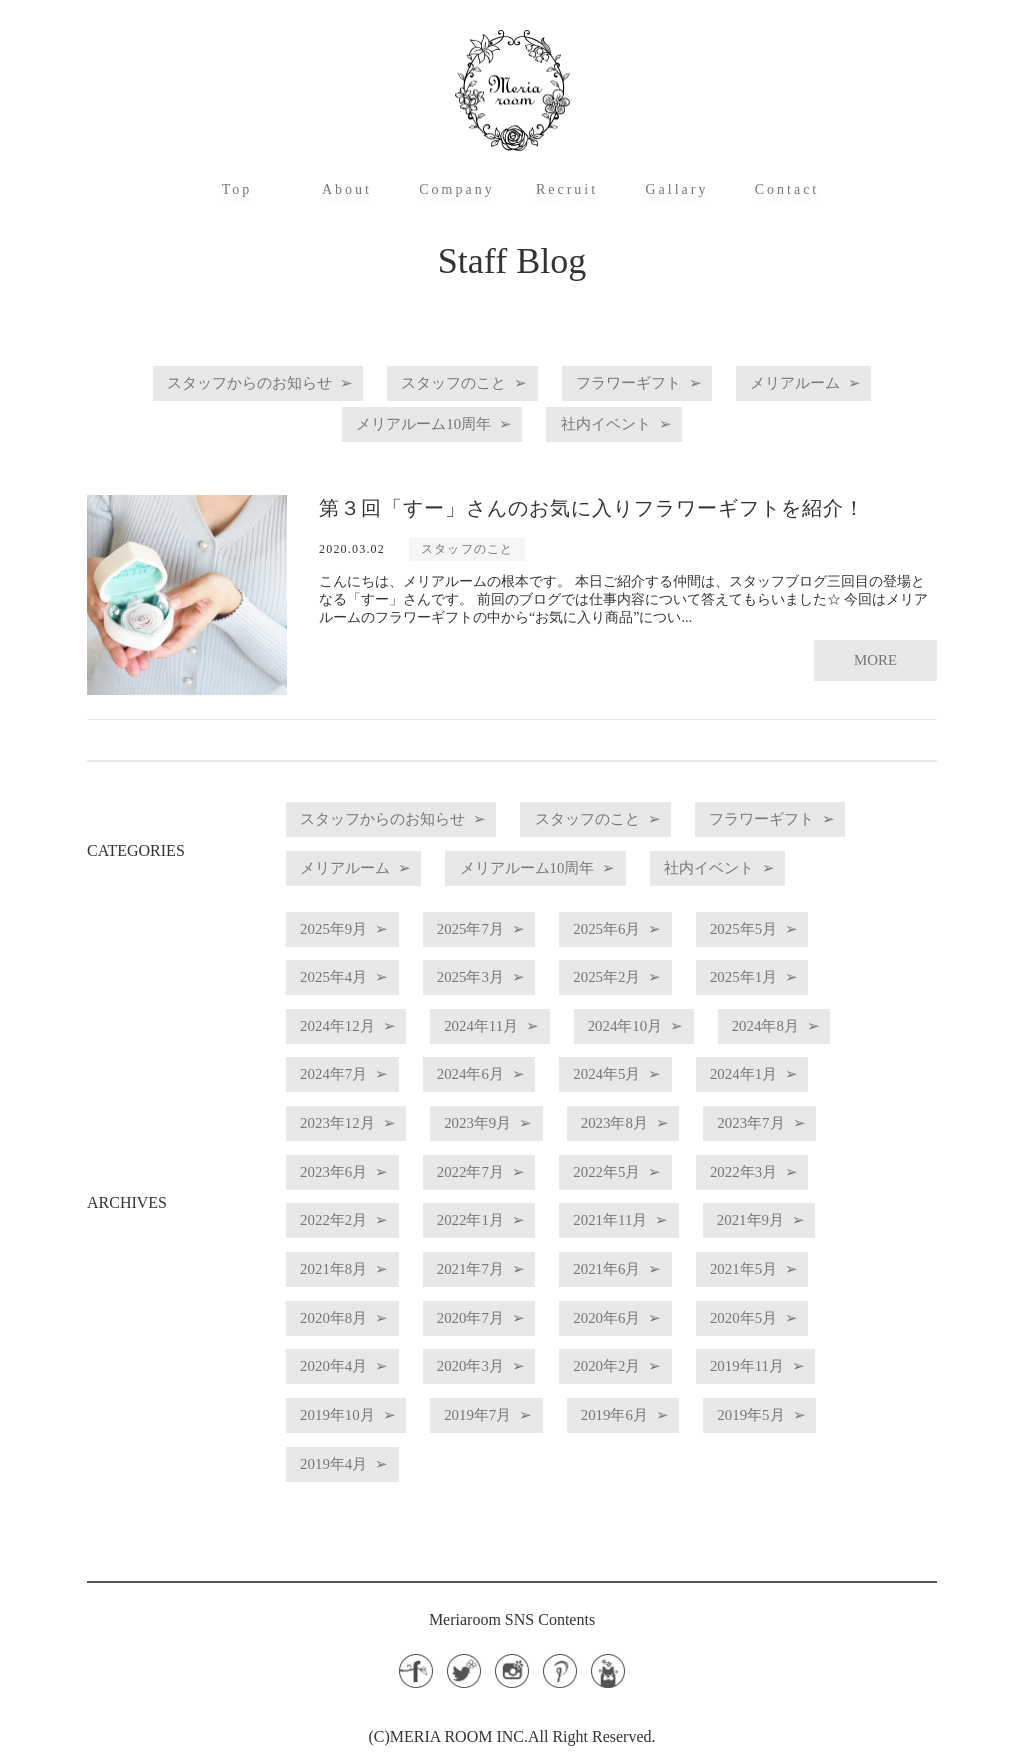 This screenshot has width=1024, height=1763. Describe the element at coordinates (346, 1454) in the screenshot. I see `2019年5月` at that location.